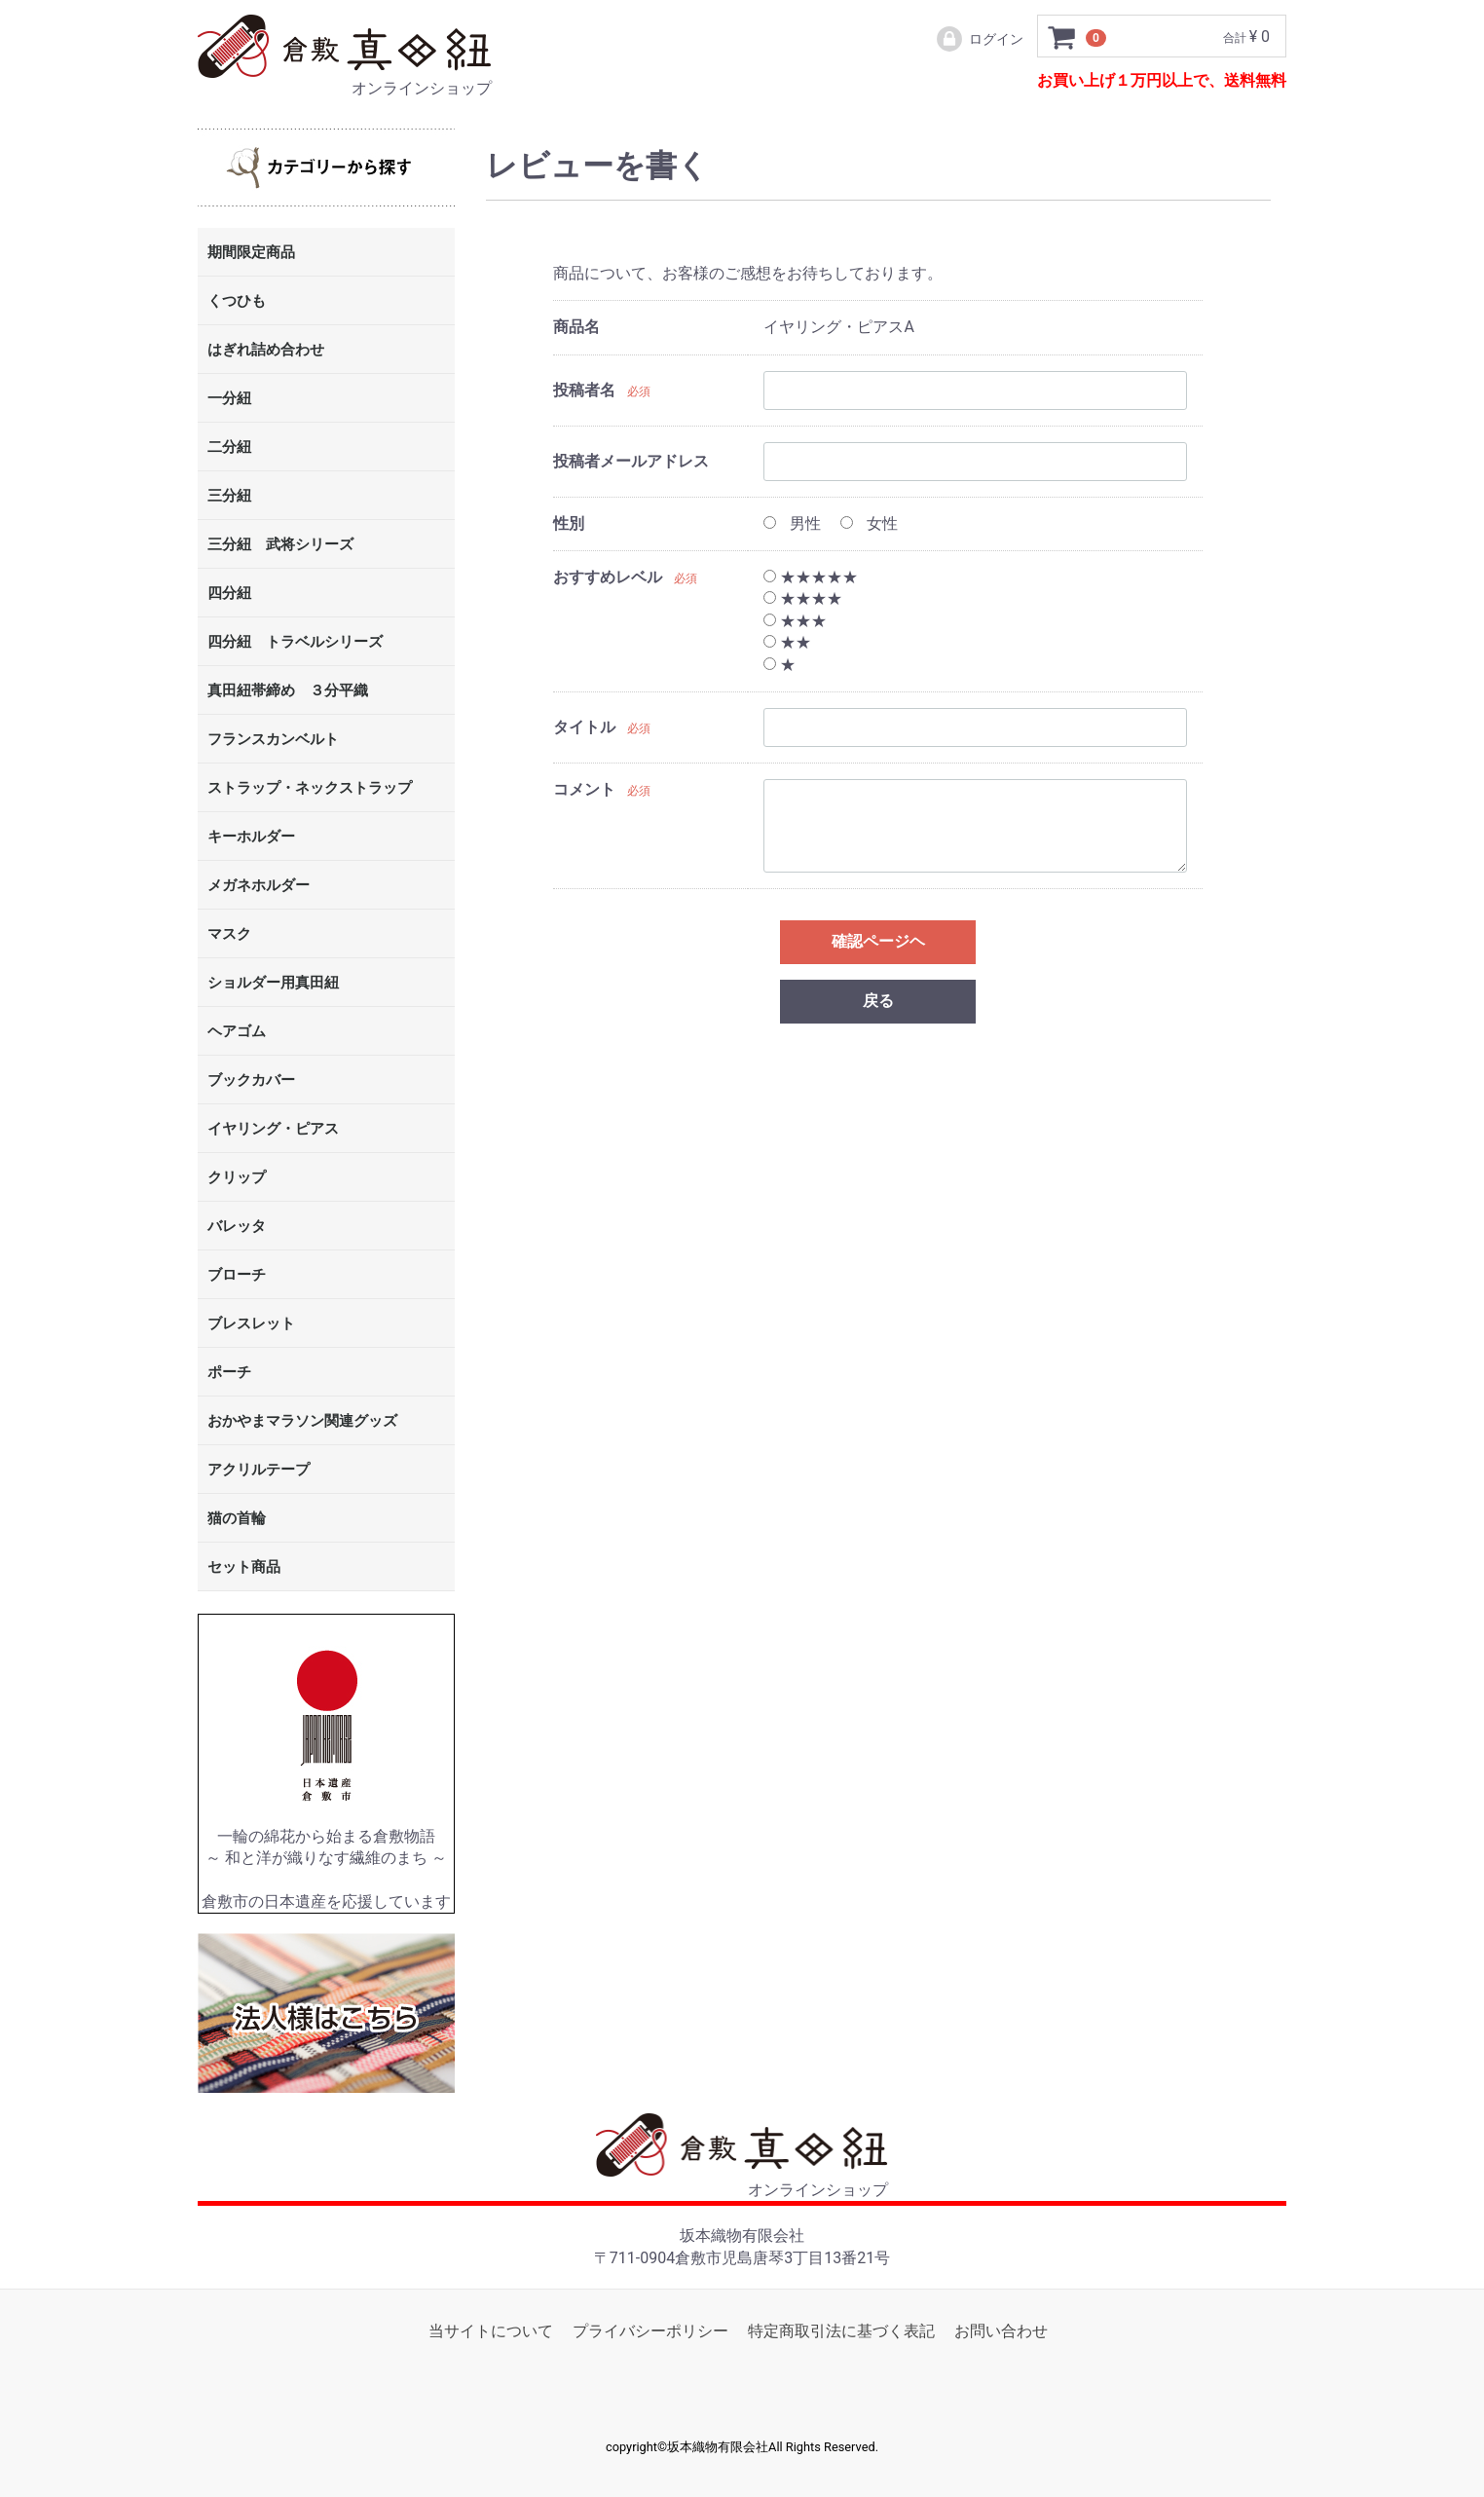 This screenshot has height=2497, width=1484. Describe the element at coordinates (795, 621) in the screenshot. I see `★★★` at that location.